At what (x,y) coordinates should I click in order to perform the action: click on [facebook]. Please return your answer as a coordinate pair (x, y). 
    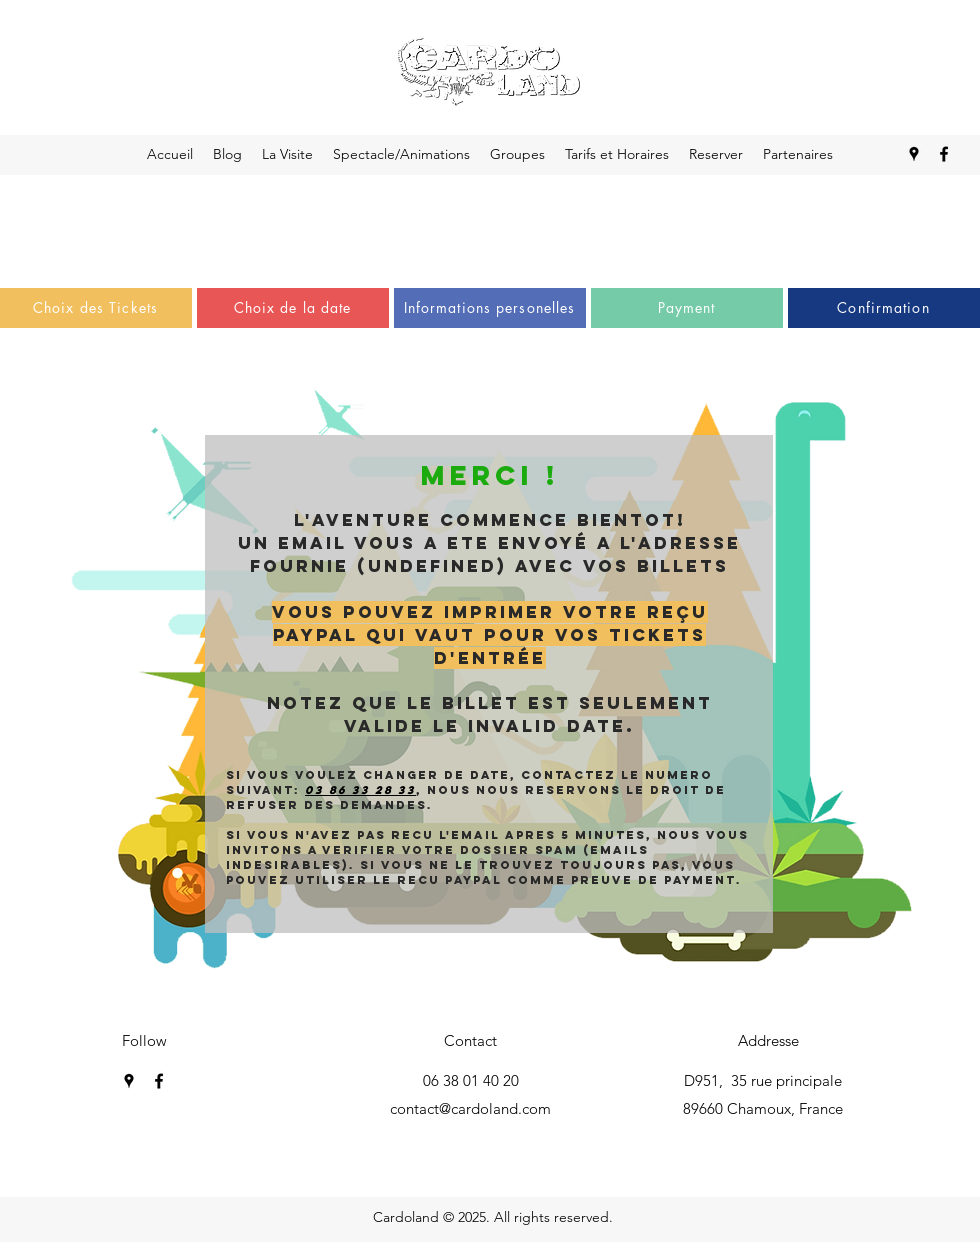
    Looking at the image, I should click on (159, 1081).